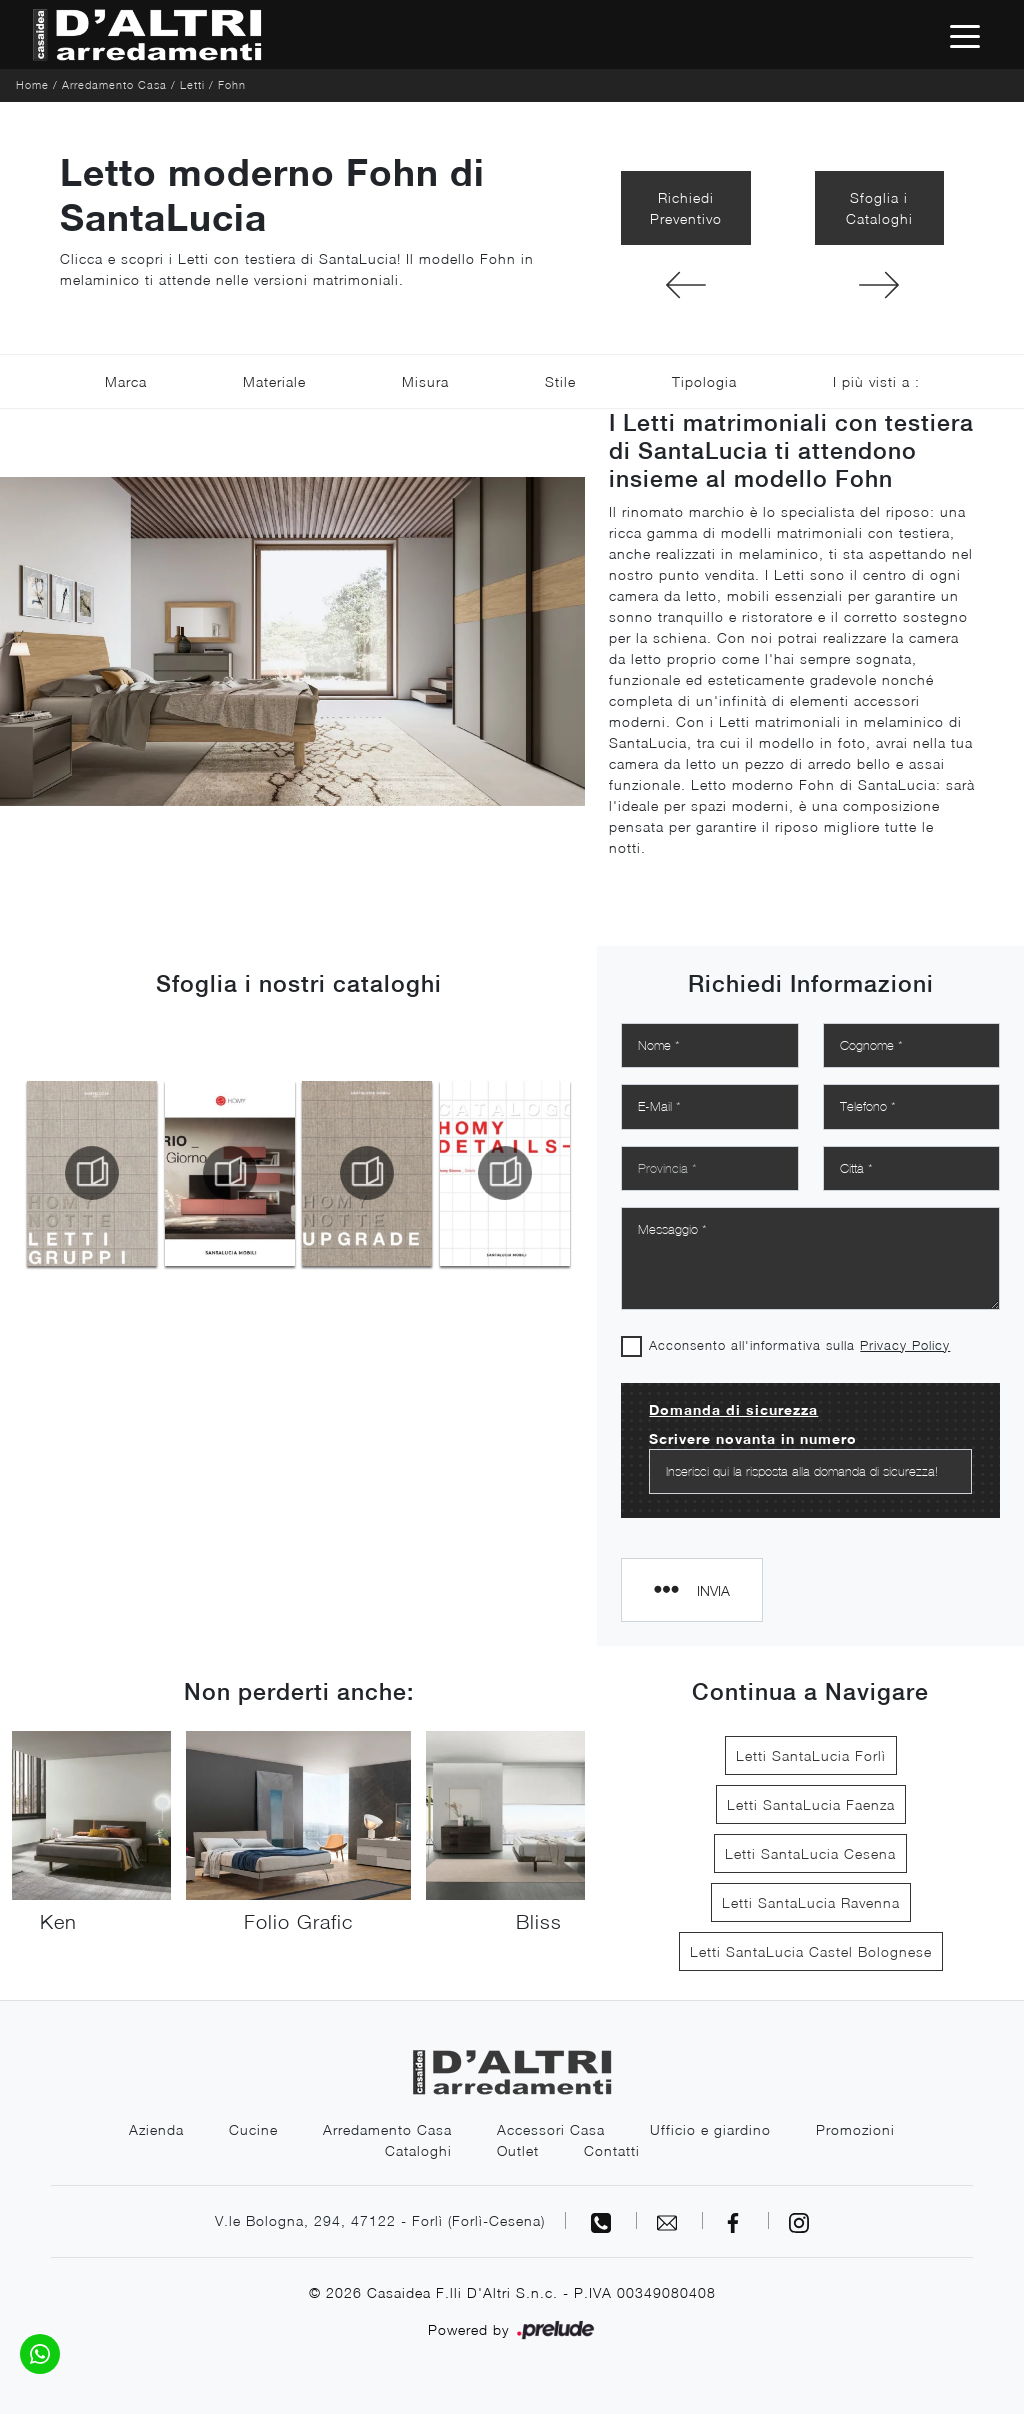 This screenshot has width=1024, height=2414. I want to click on [Toggle navigation], so click(965, 35).